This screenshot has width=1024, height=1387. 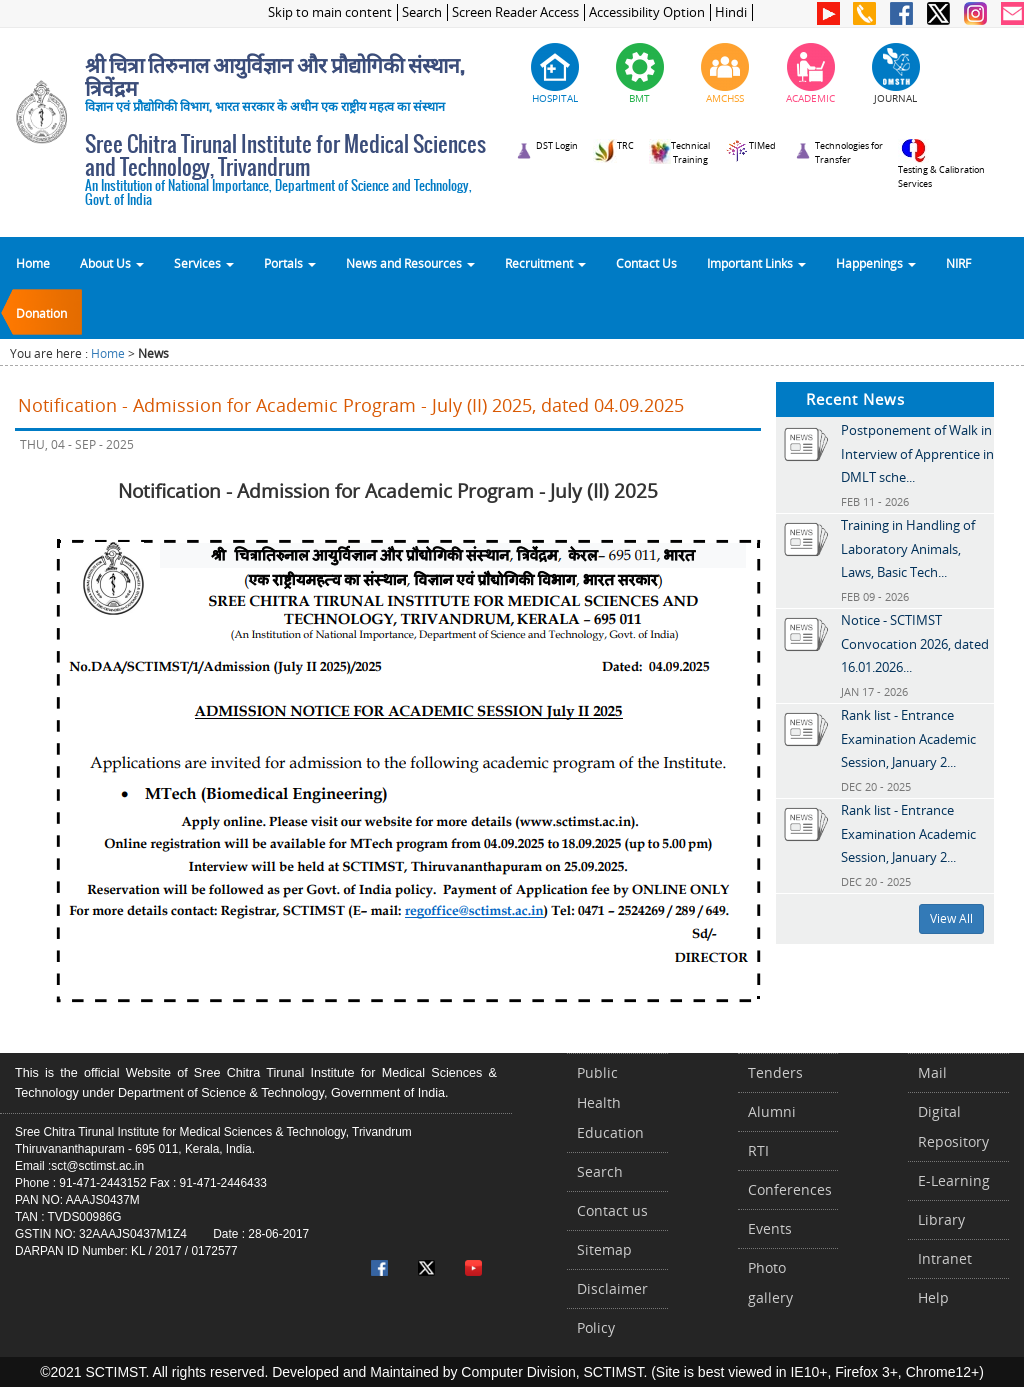 I want to click on Intranet, so click(x=945, y=1258).